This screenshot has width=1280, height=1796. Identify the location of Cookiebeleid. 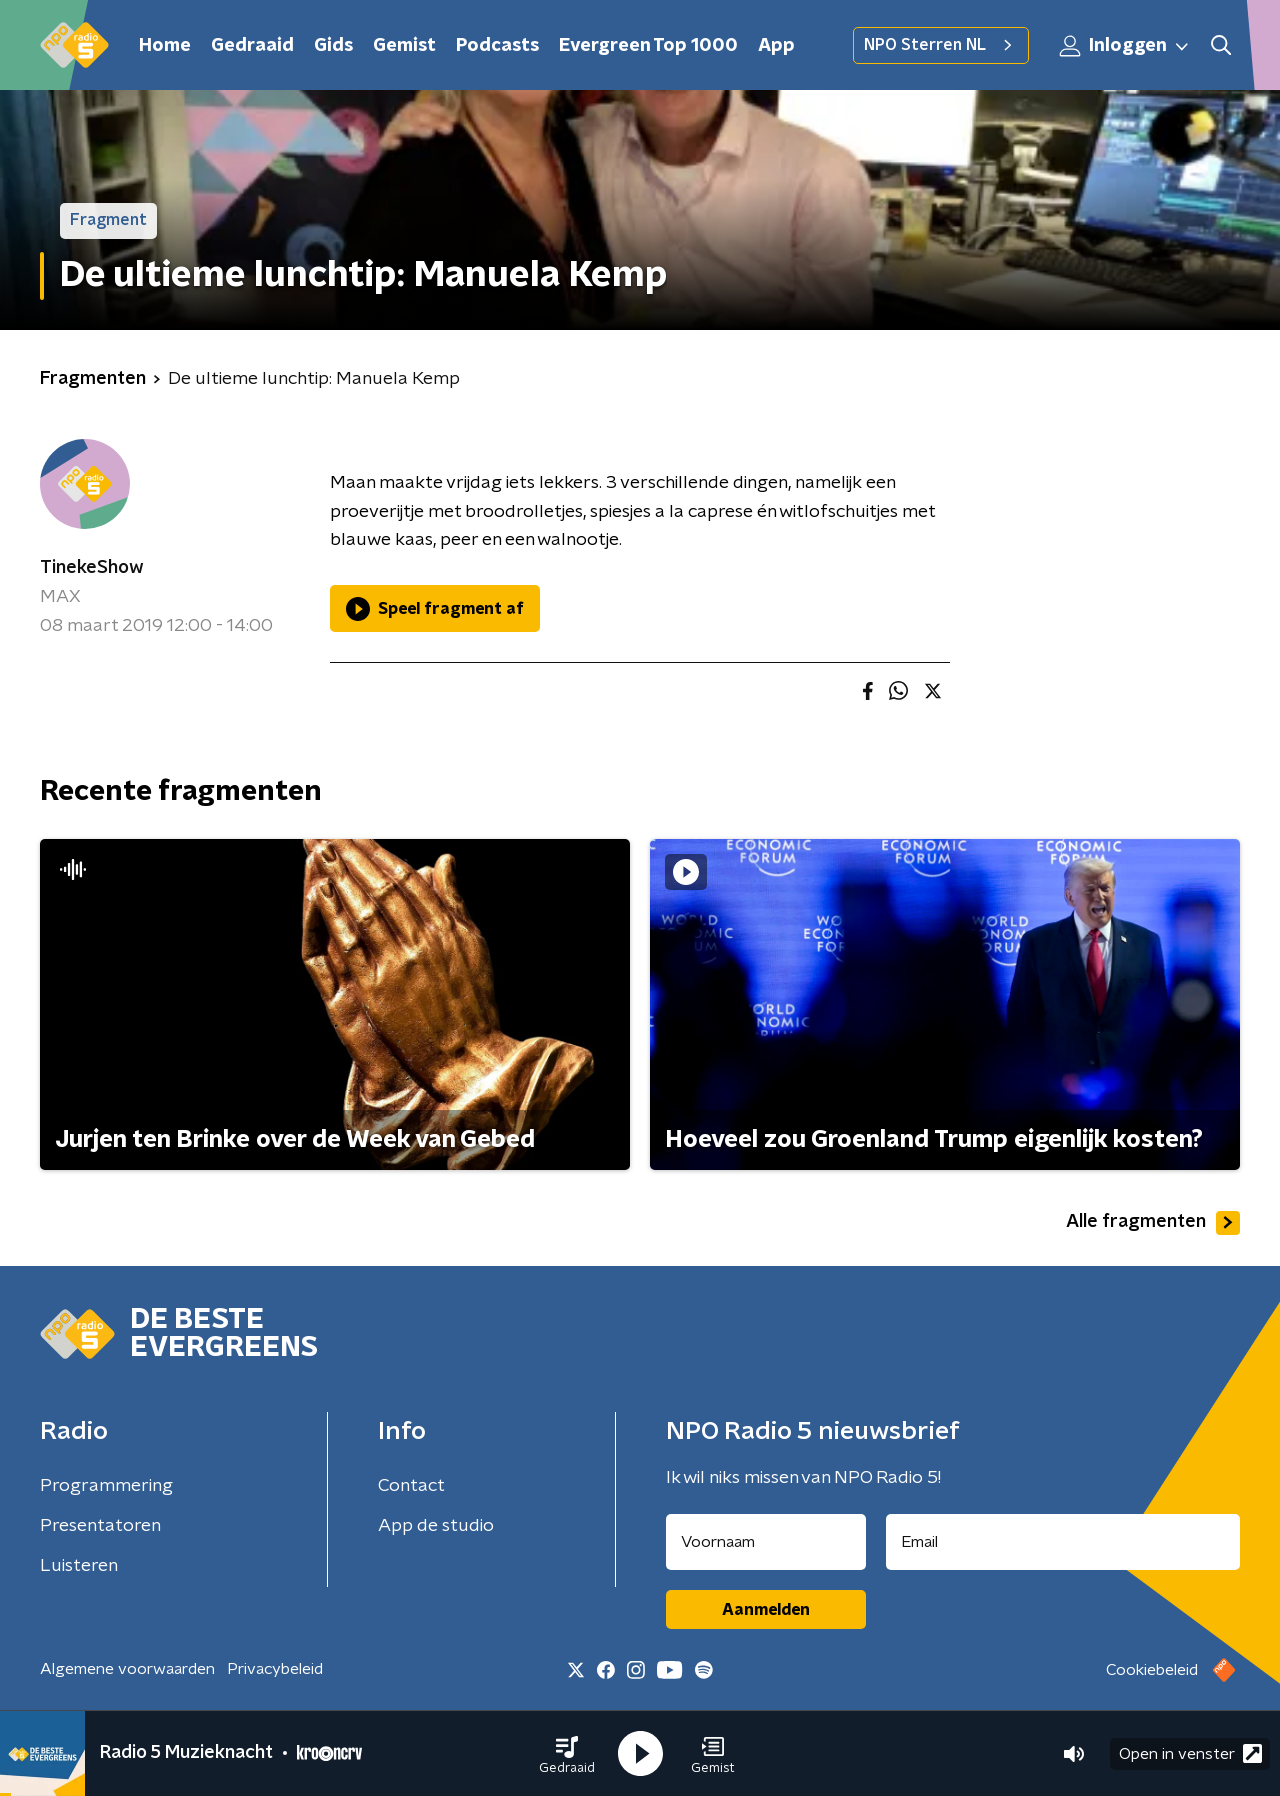
(1152, 1670).